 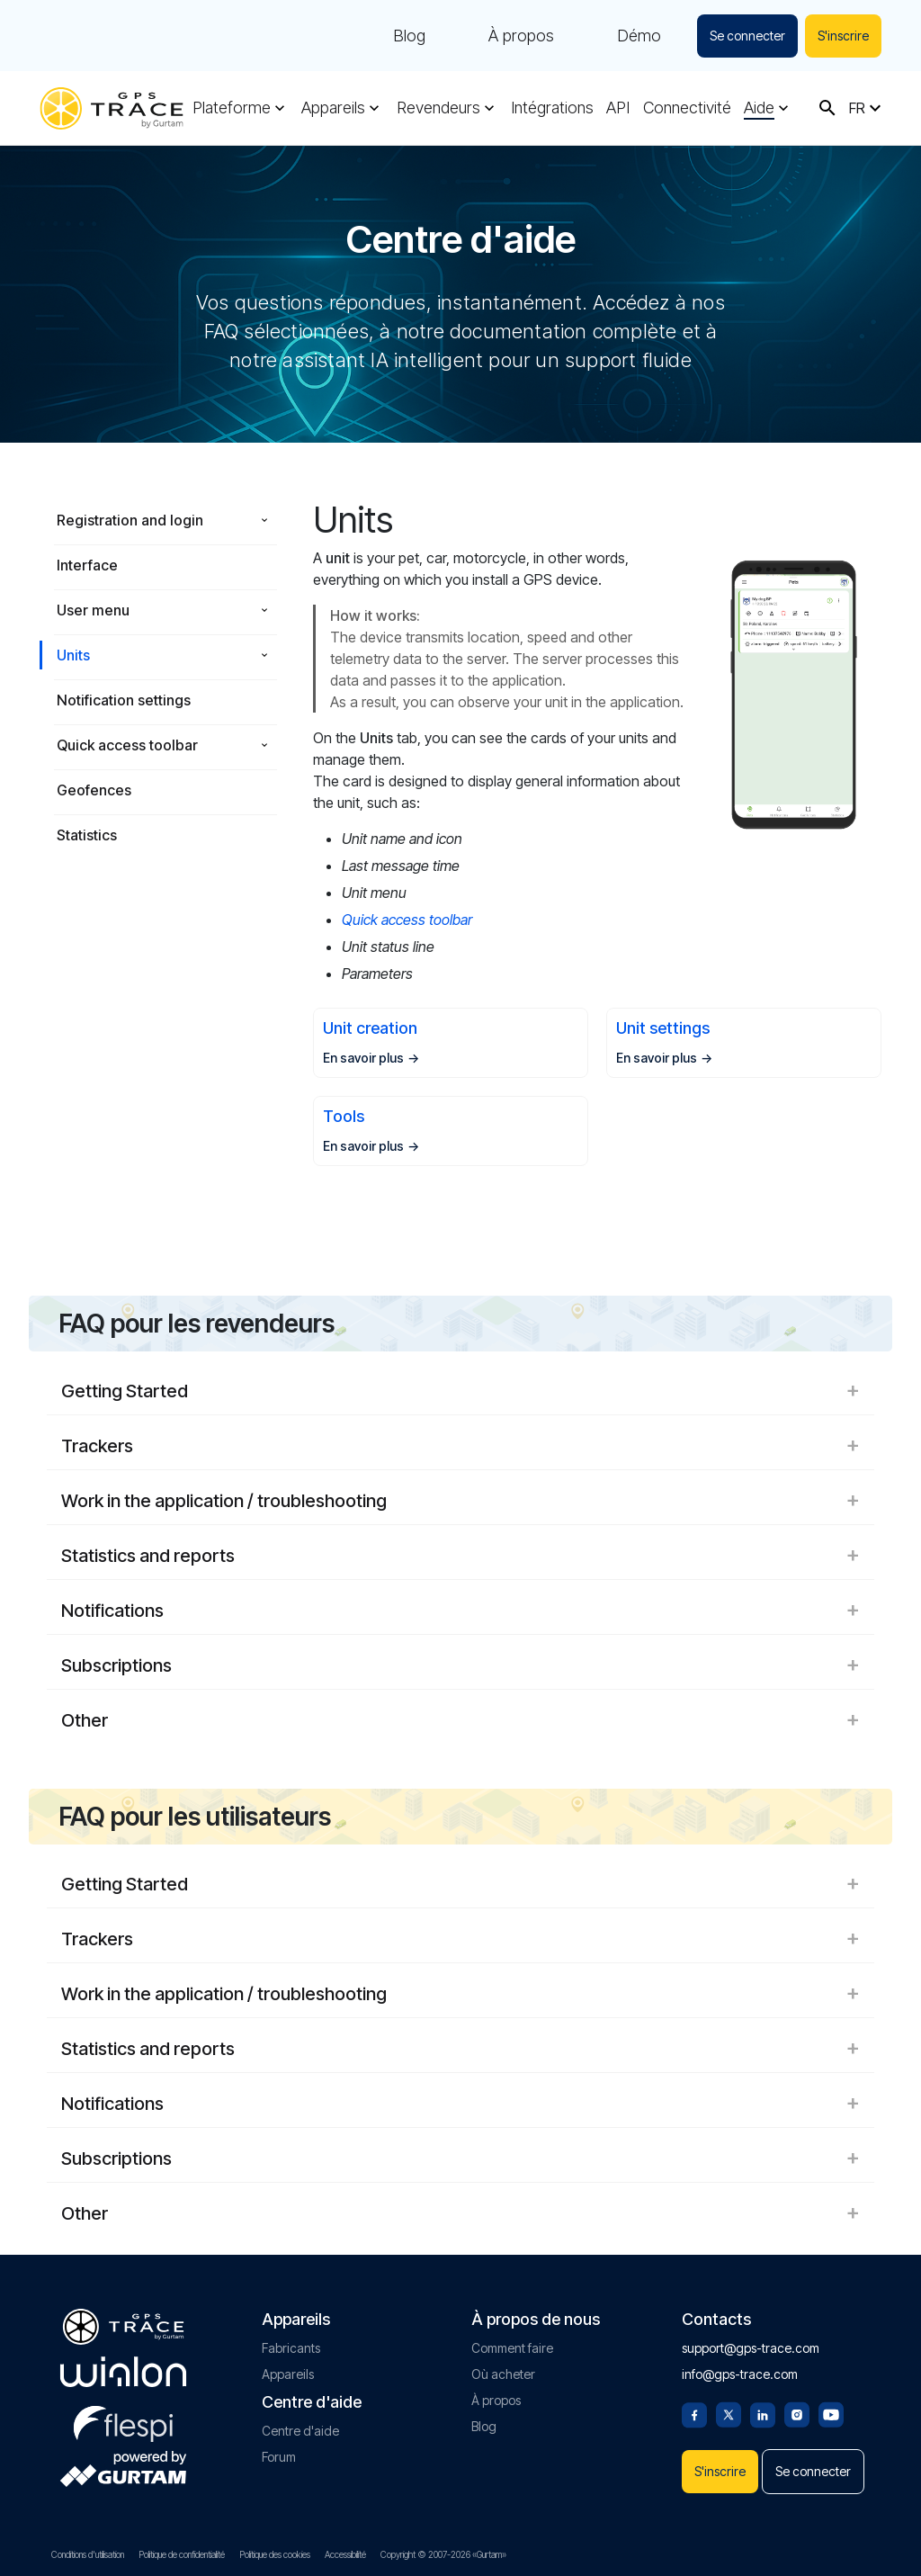 I want to click on Intégrations, so click(x=552, y=108).